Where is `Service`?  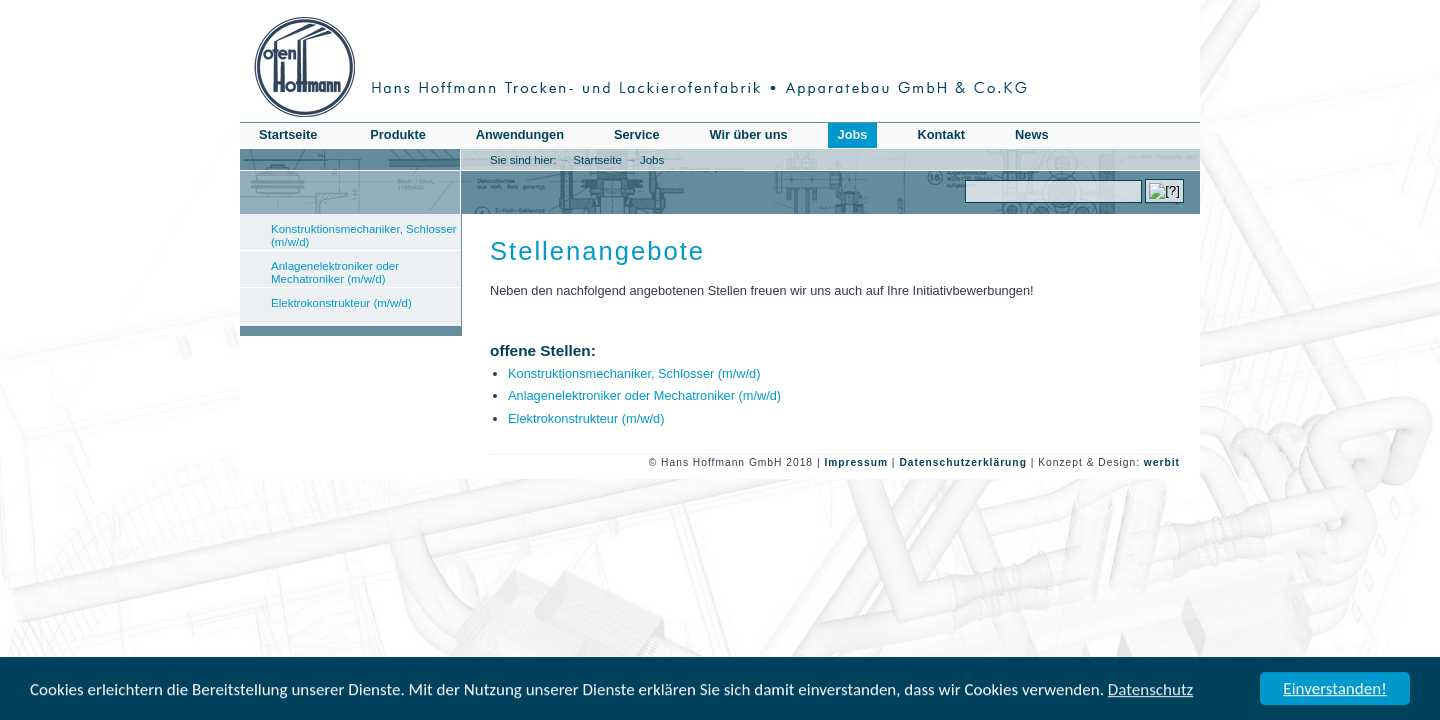
Service is located at coordinates (637, 134).